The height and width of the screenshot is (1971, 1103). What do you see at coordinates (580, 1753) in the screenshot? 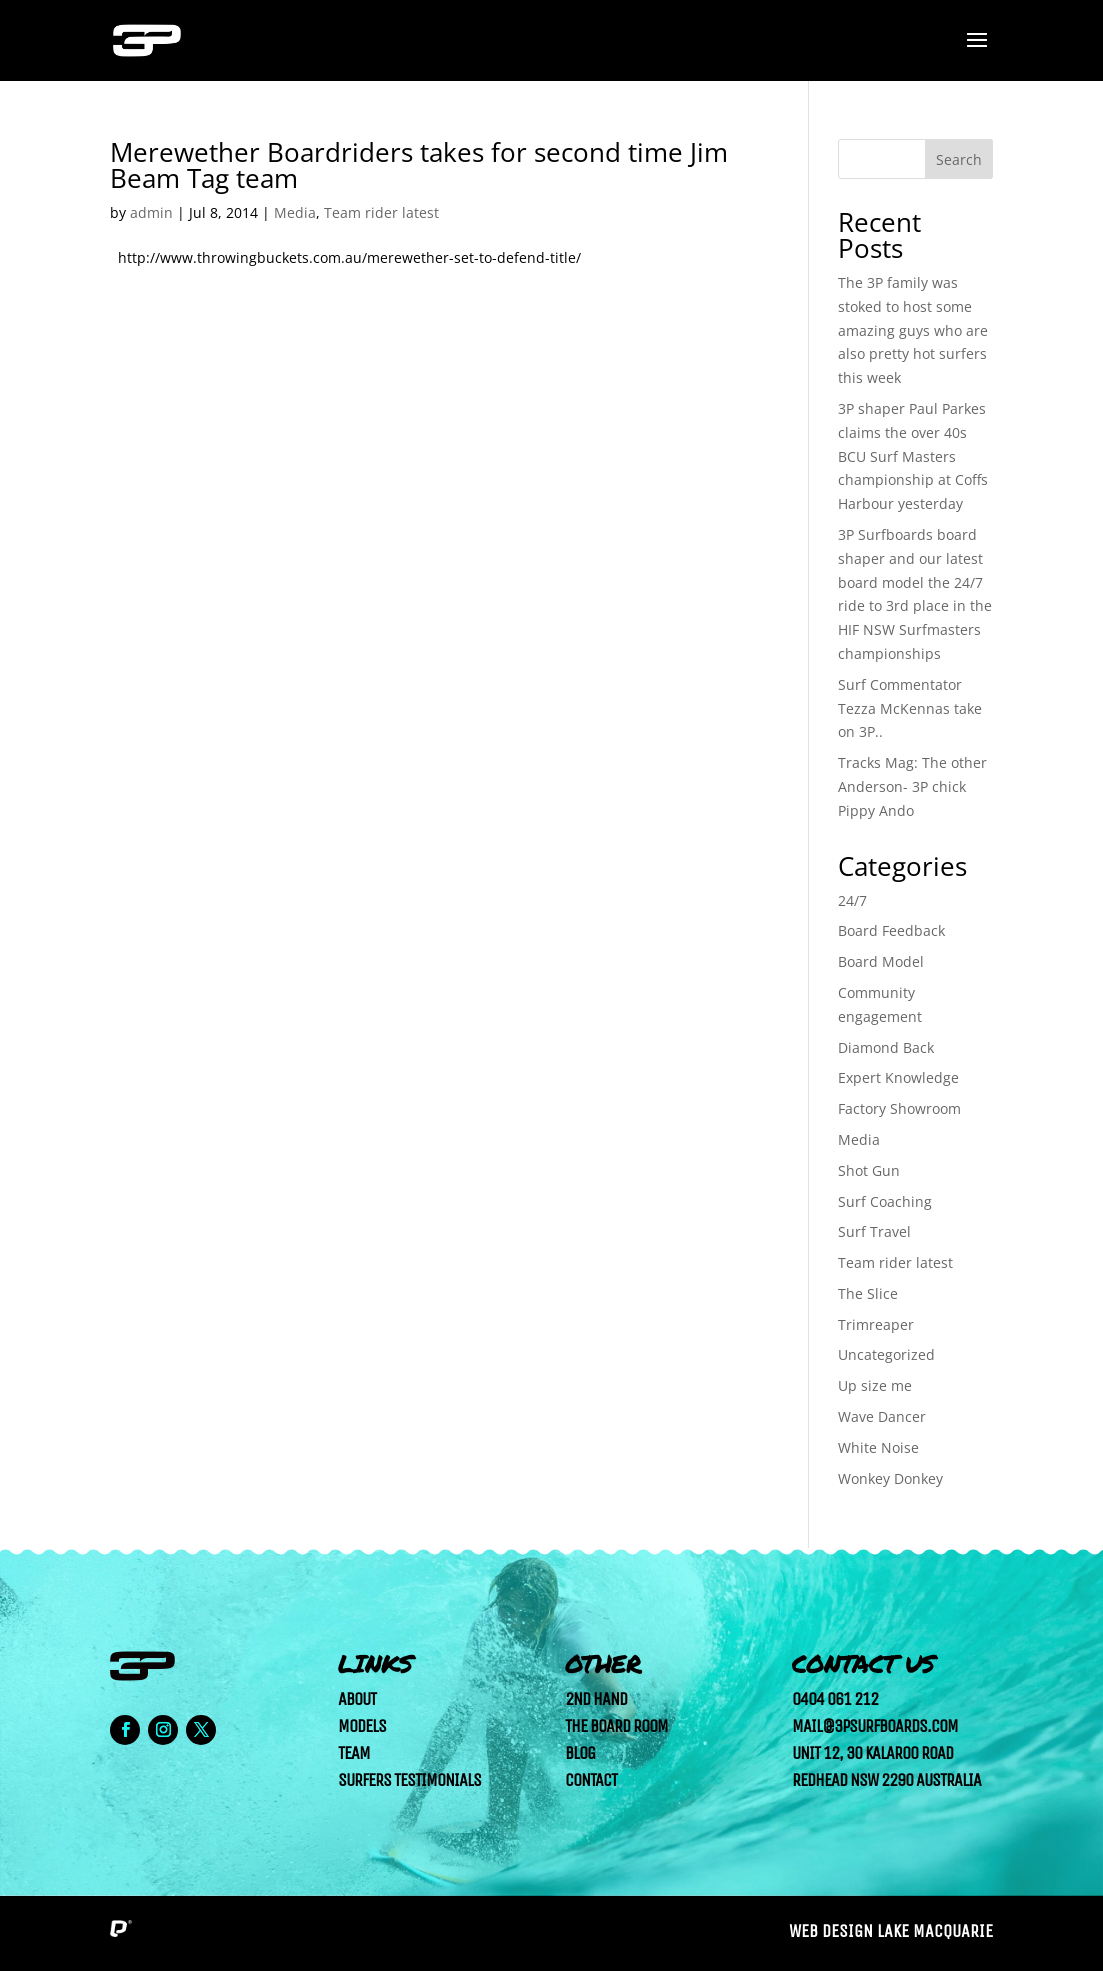
I see `Blog` at bounding box center [580, 1753].